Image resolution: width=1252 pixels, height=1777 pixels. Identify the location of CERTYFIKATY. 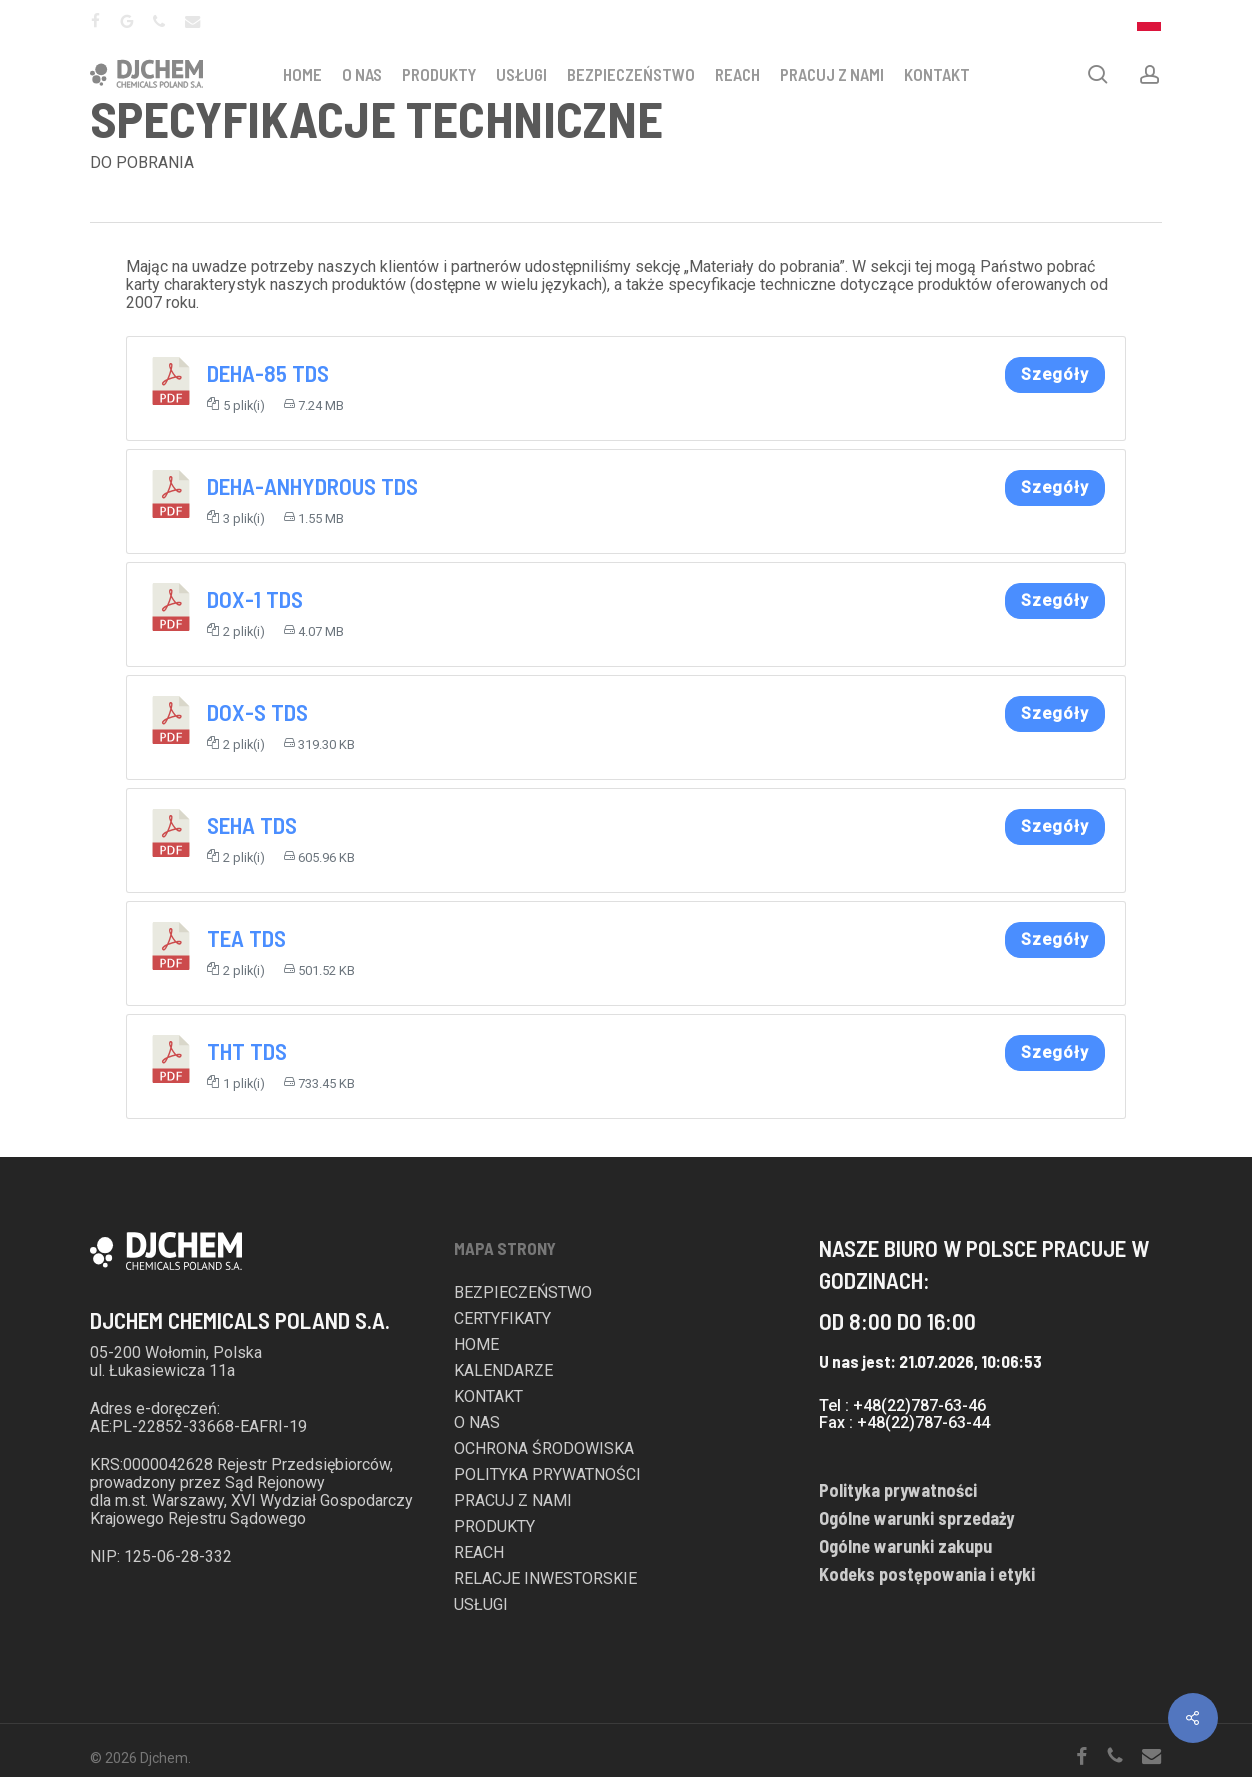
(502, 1319).